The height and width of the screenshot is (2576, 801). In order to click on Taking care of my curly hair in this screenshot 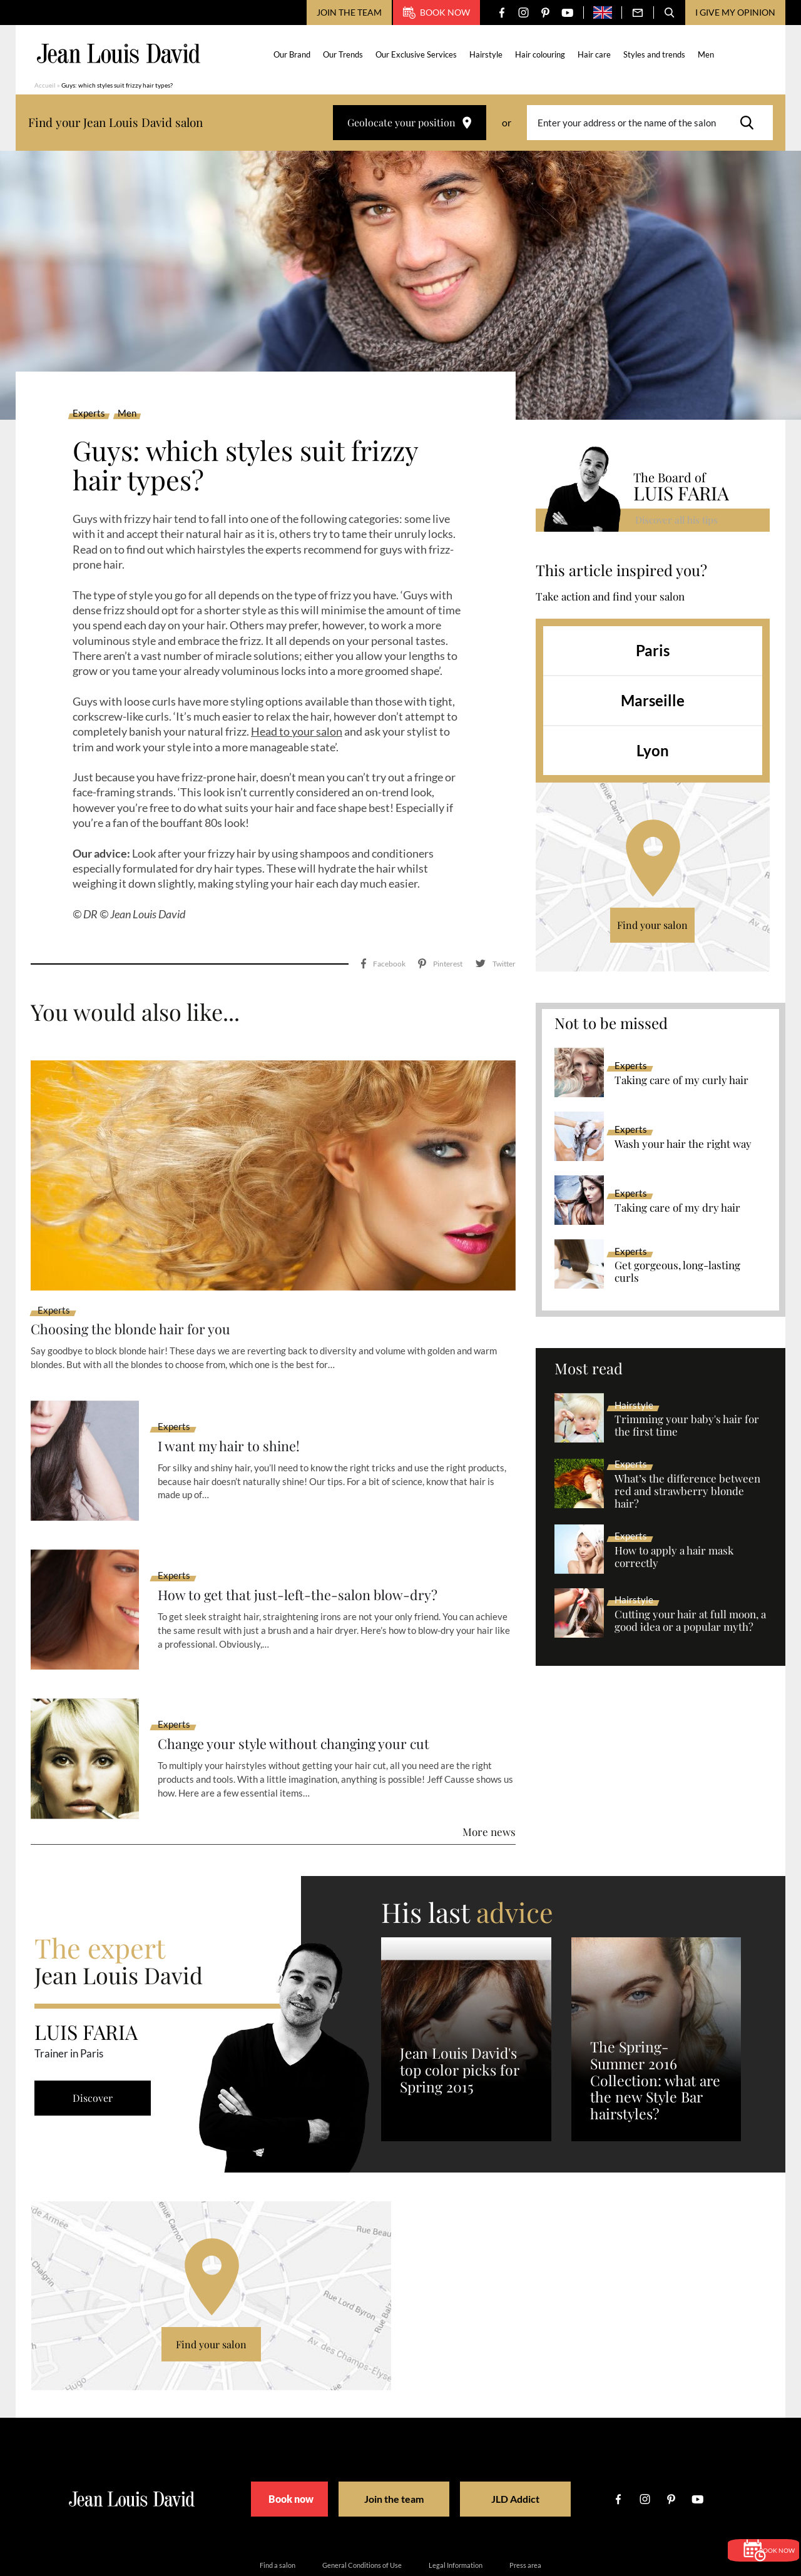, I will do `click(681, 1080)`.